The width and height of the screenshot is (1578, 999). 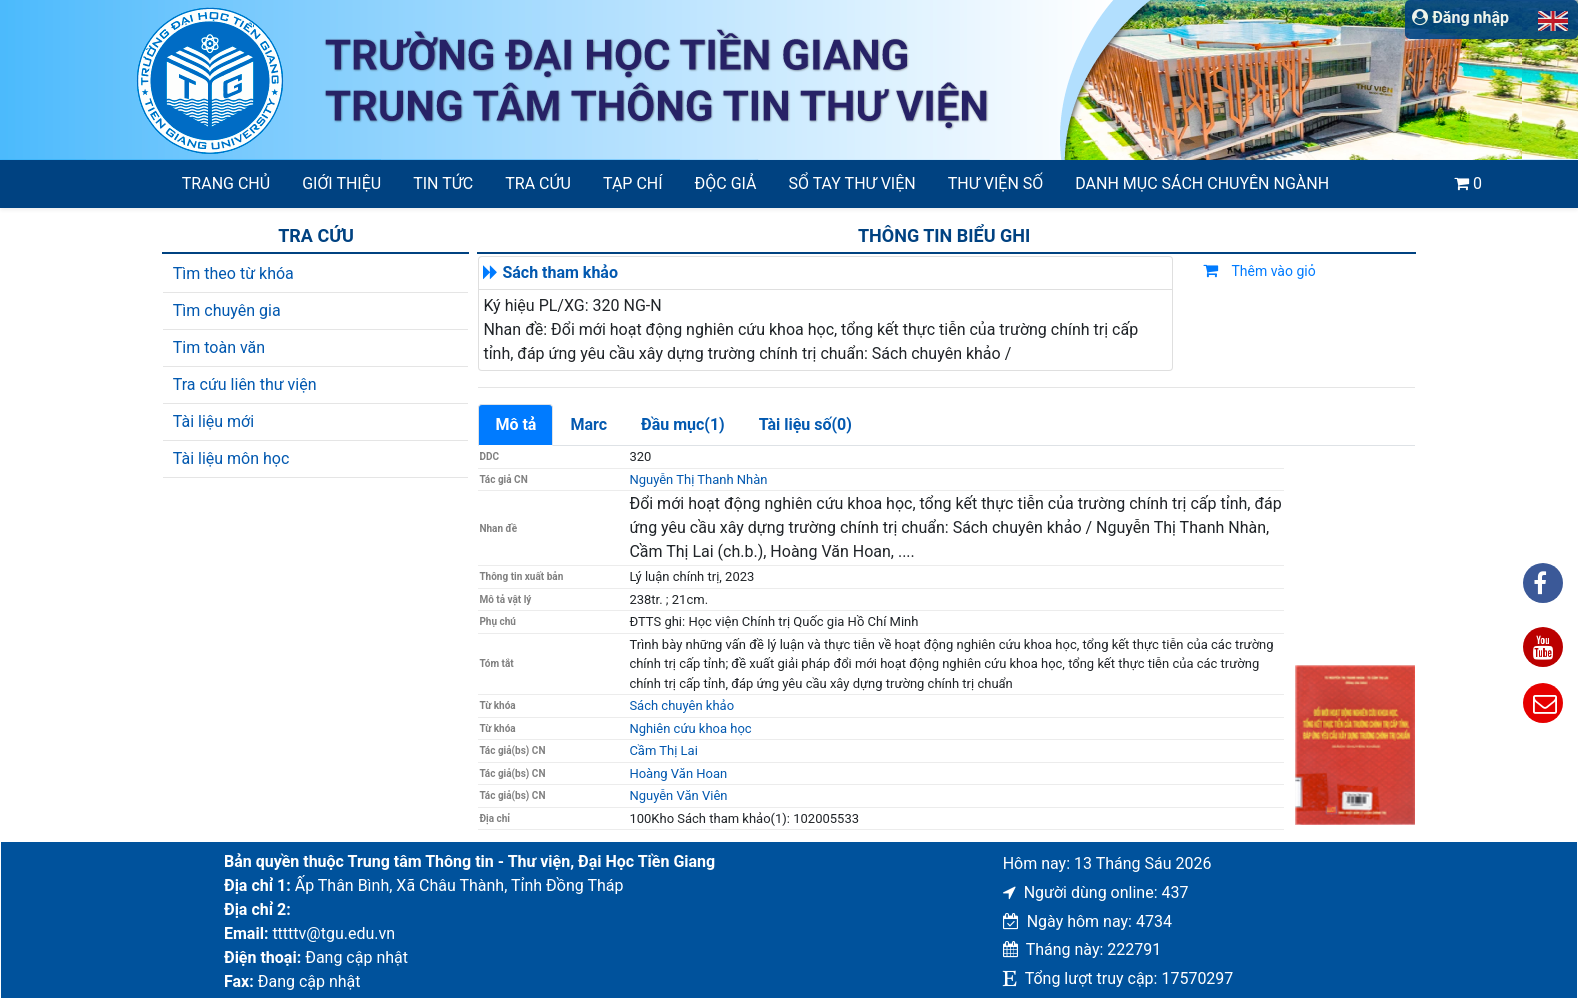 I want to click on Giới thiệu, so click(x=341, y=183).